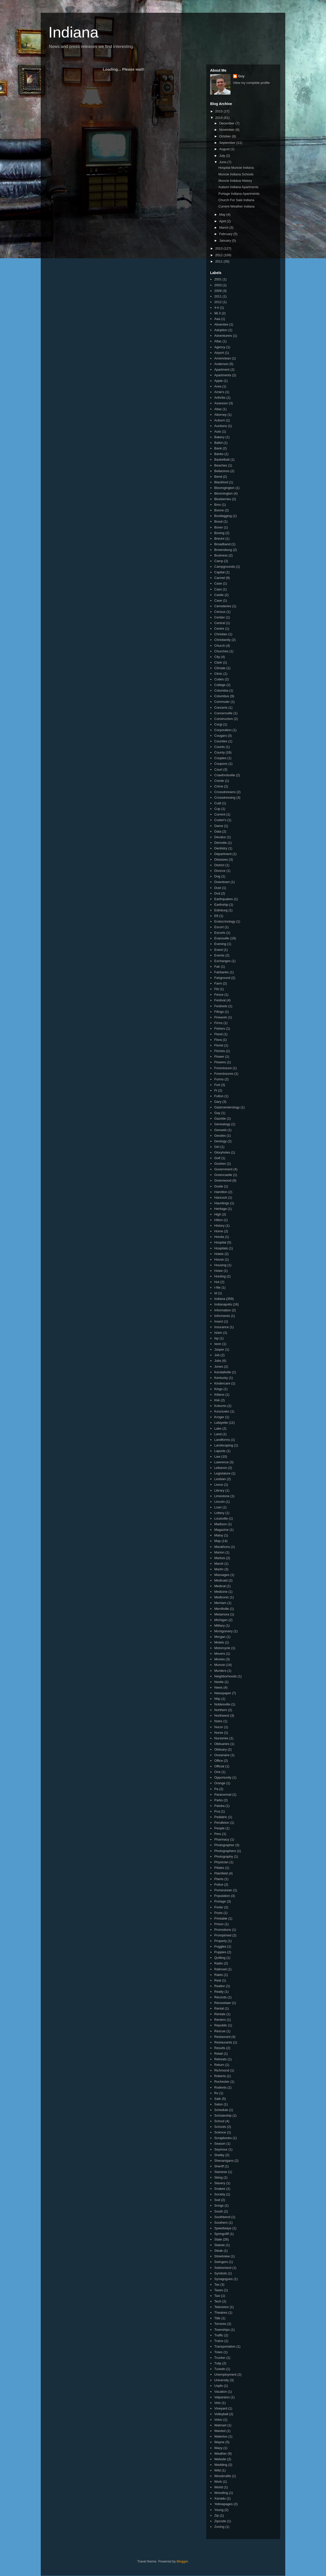 This screenshot has width=326, height=2576. Describe the element at coordinates (220, 2059) in the screenshot. I see `Retreats` at that location.